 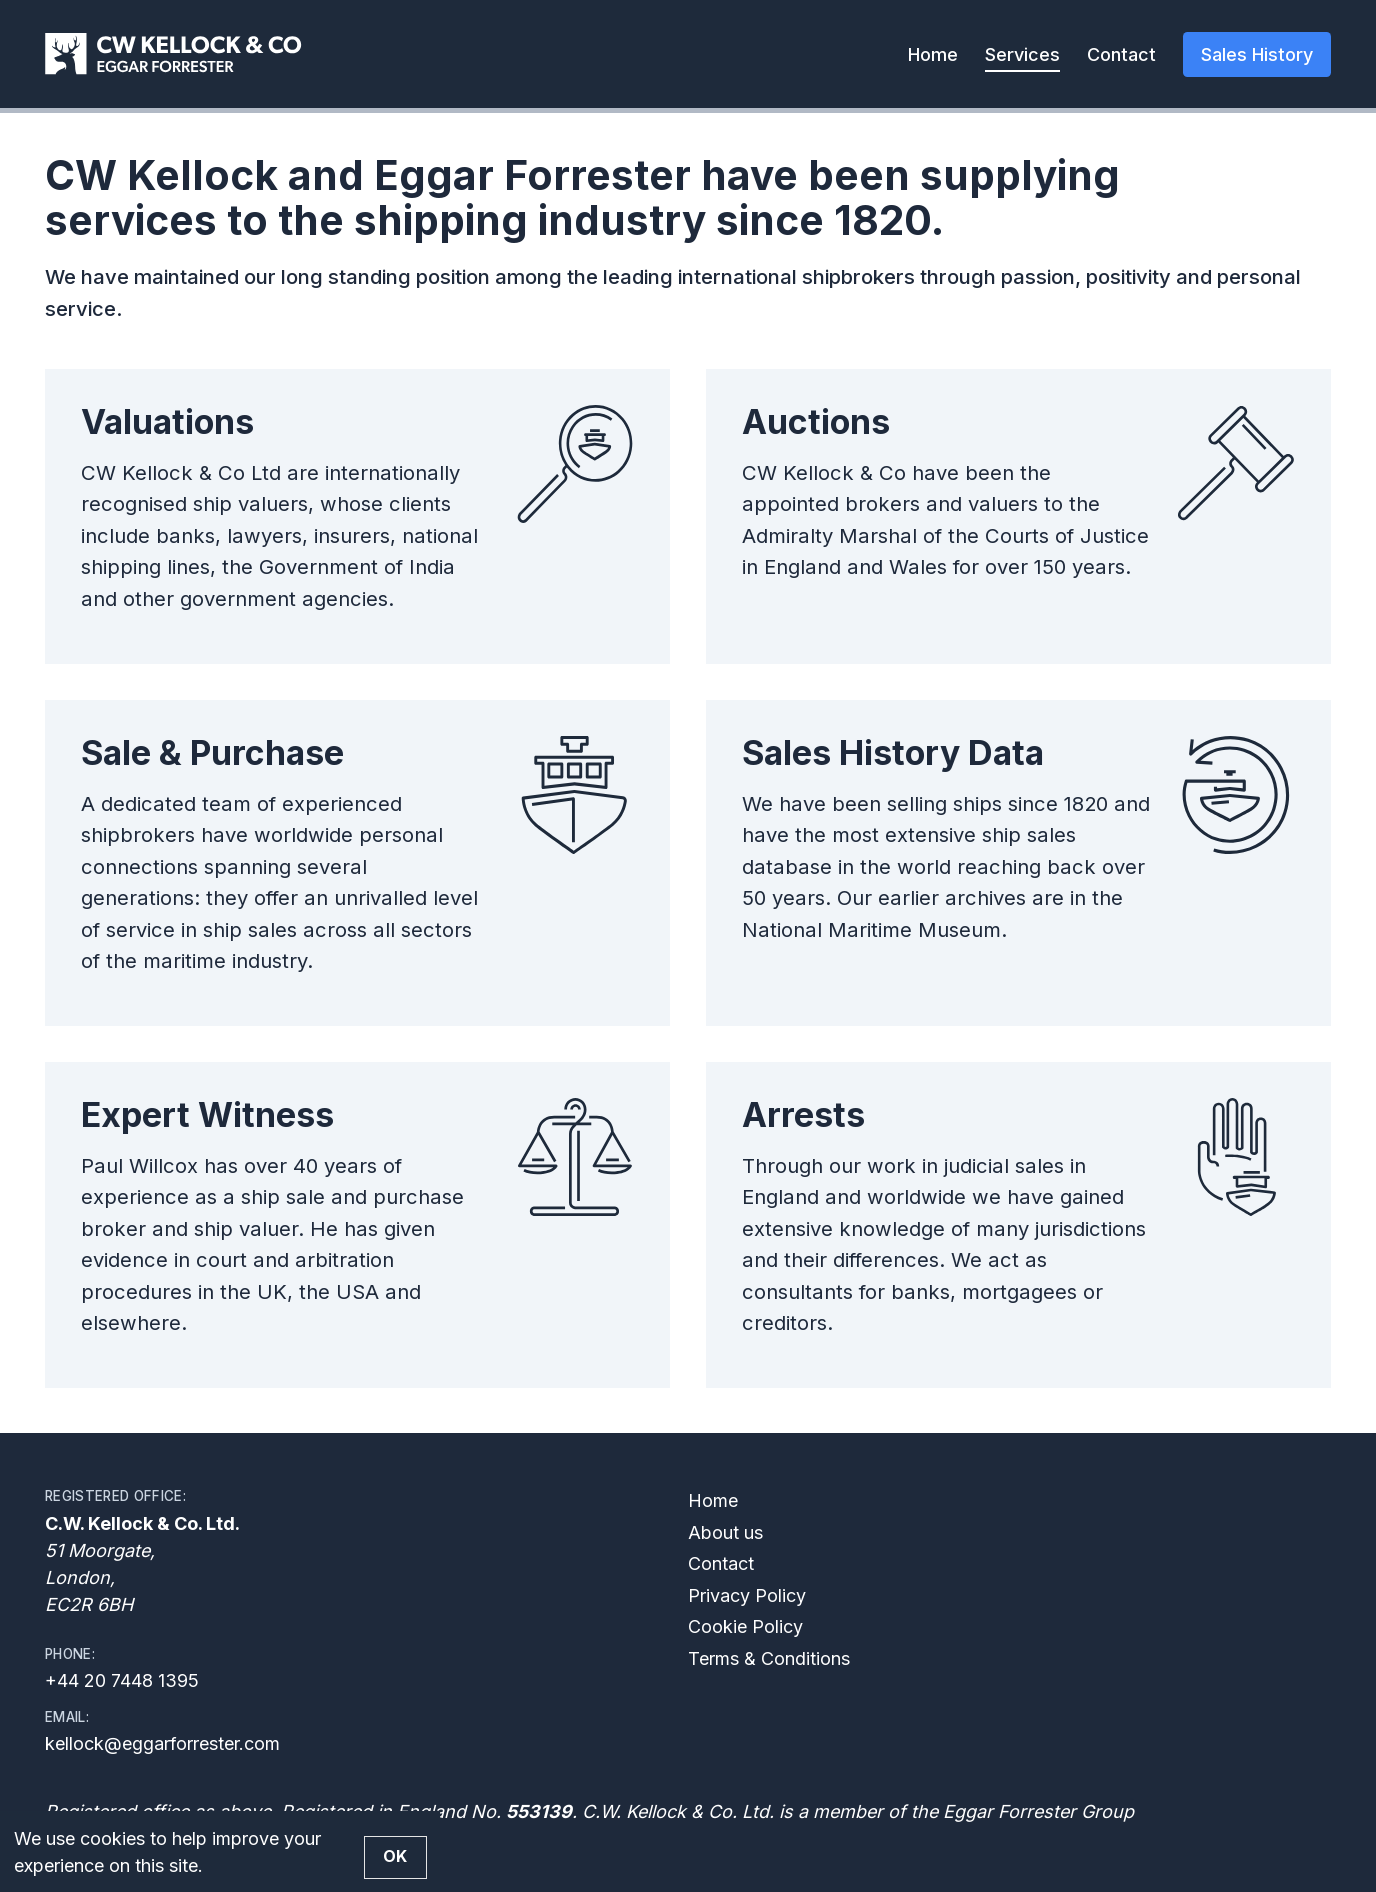 What do you see at coordinates (725, 1532) in the screenshot?
I see `About us` at bounding box center [725, 1532].